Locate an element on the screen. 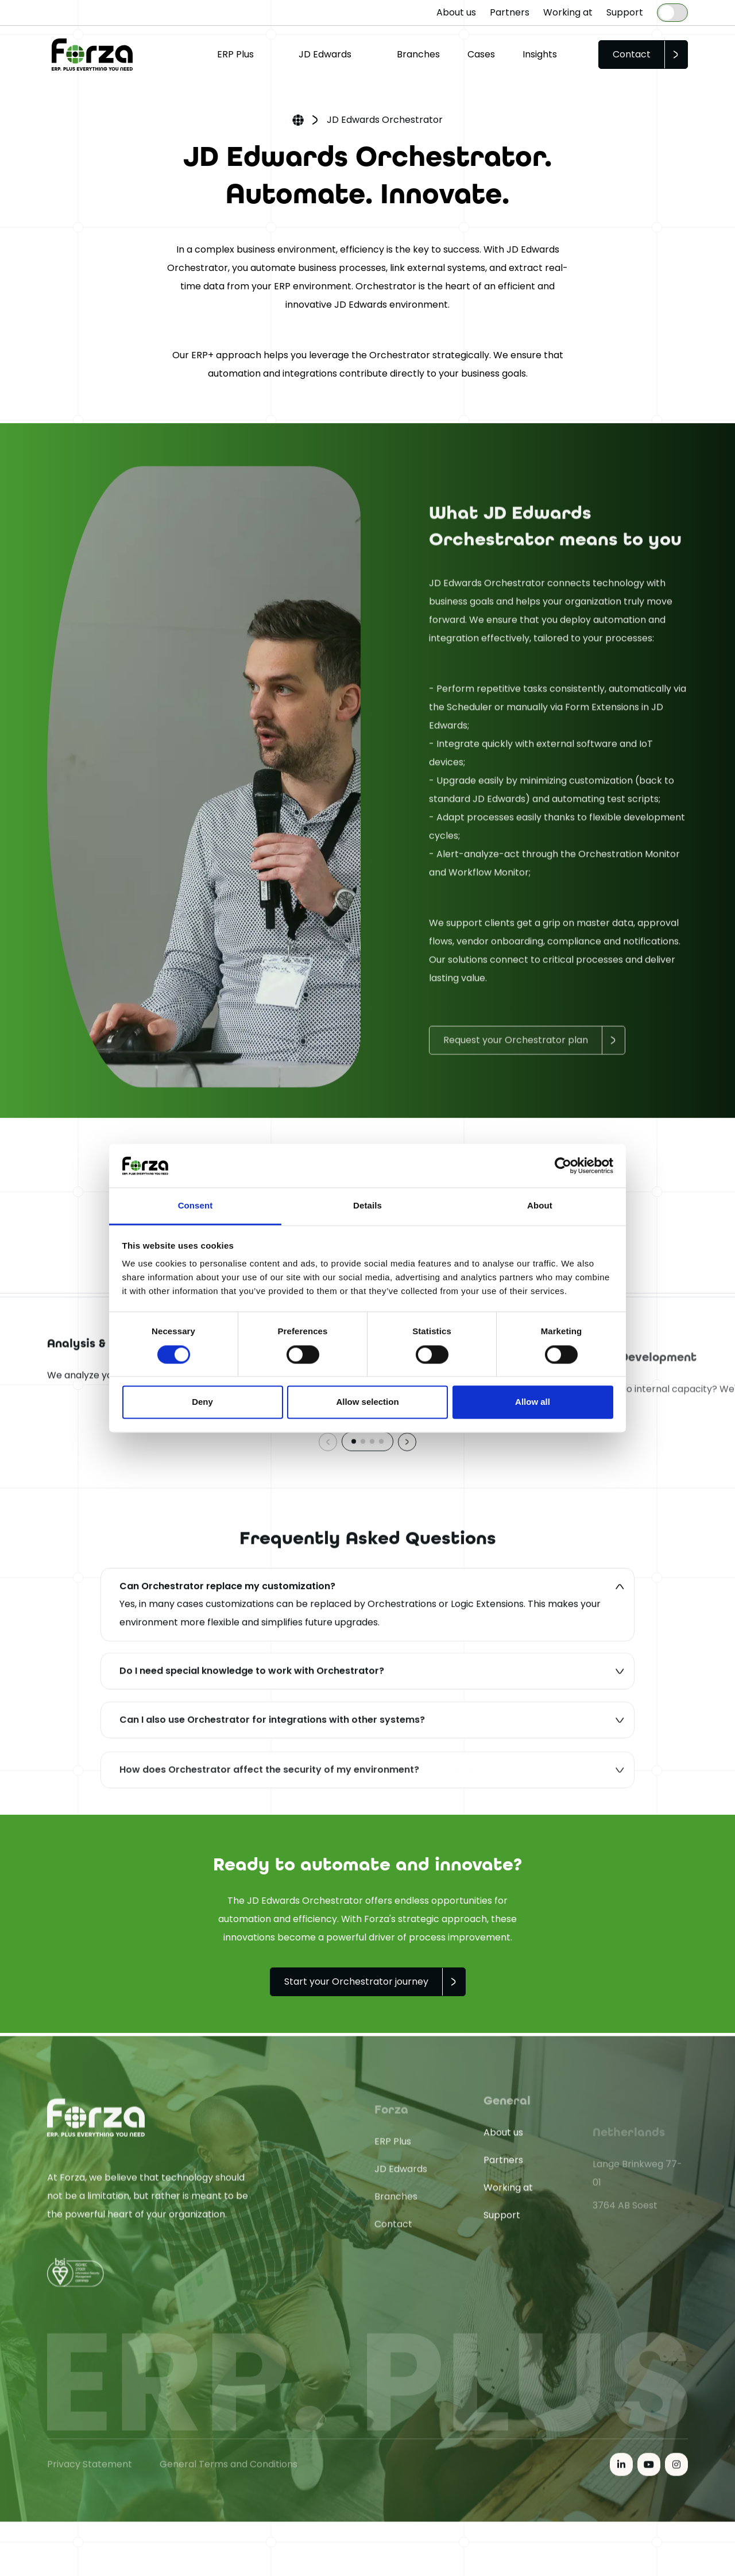 The height and width of the screenshot is (2576, 735). About us is located at coordinates (456, 12).